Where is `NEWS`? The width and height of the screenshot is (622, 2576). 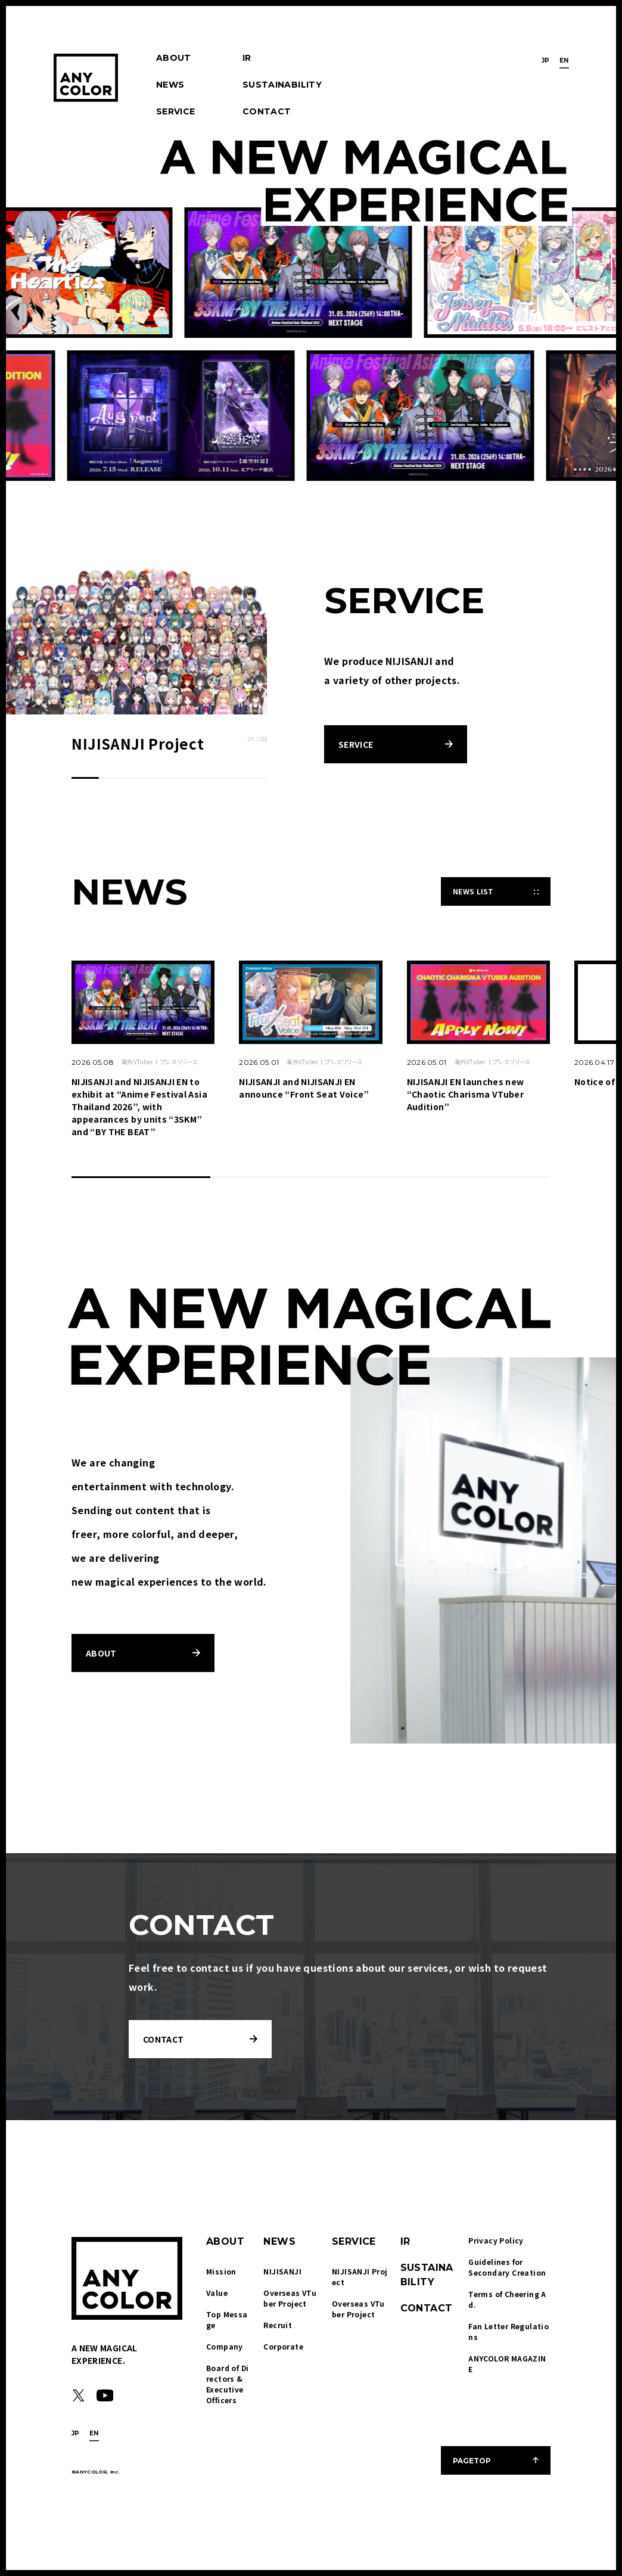
NEWS is located at coordinates (170, 84).